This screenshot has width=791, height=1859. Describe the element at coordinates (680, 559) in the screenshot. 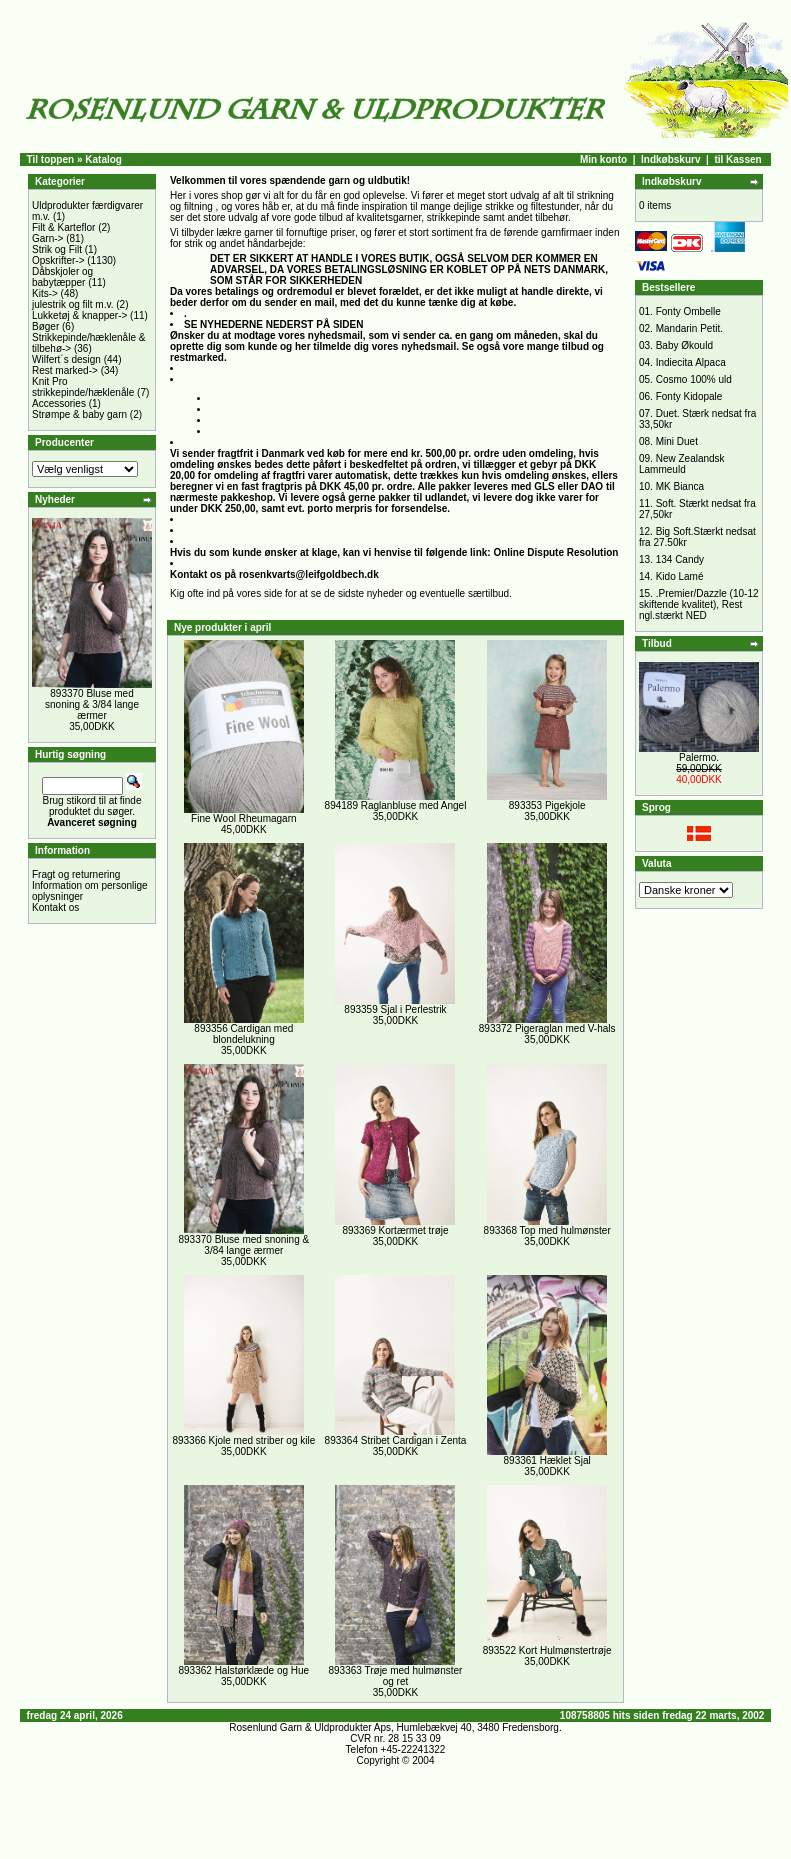

I see `134 Candy` at that location.